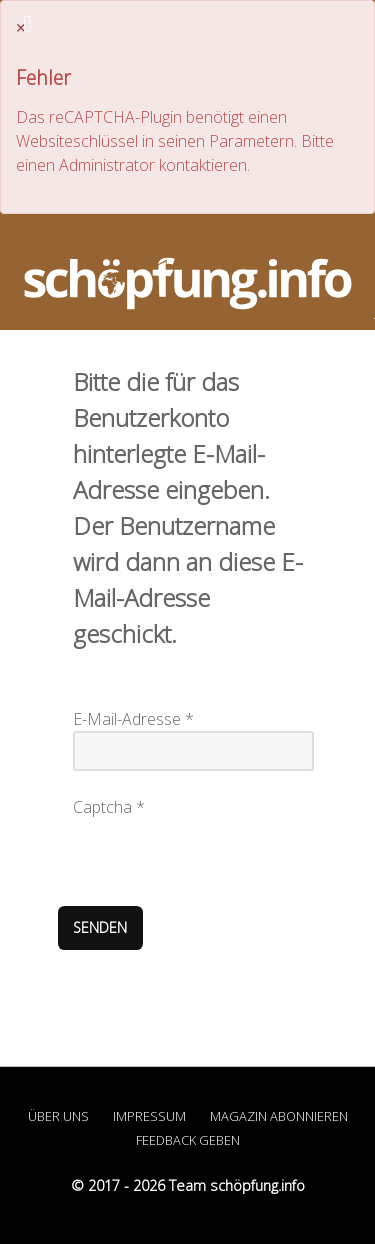  Describe the element at coordinates (133, 719) in the screenshot. I see `E-Mail-Adresse` at that location.